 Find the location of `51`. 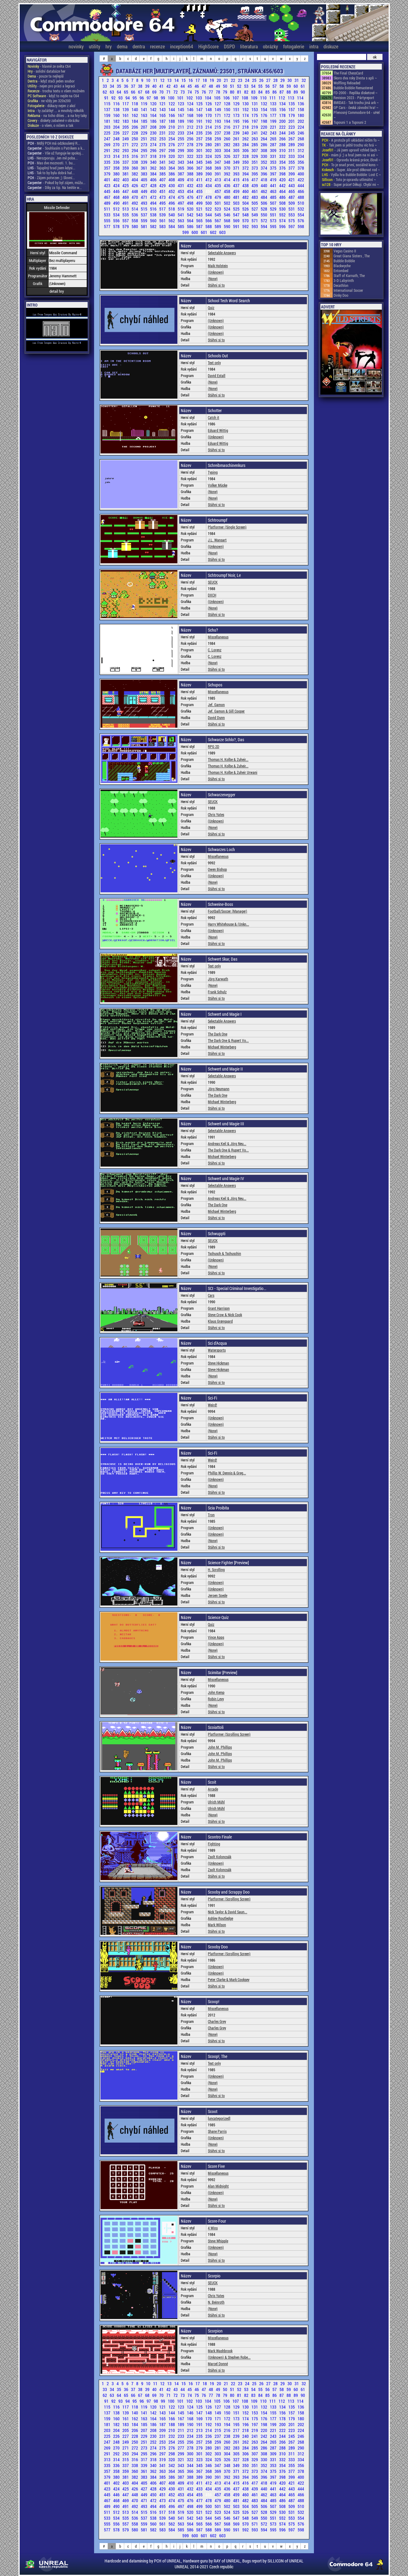

51 is located at coordinates (232, 86).